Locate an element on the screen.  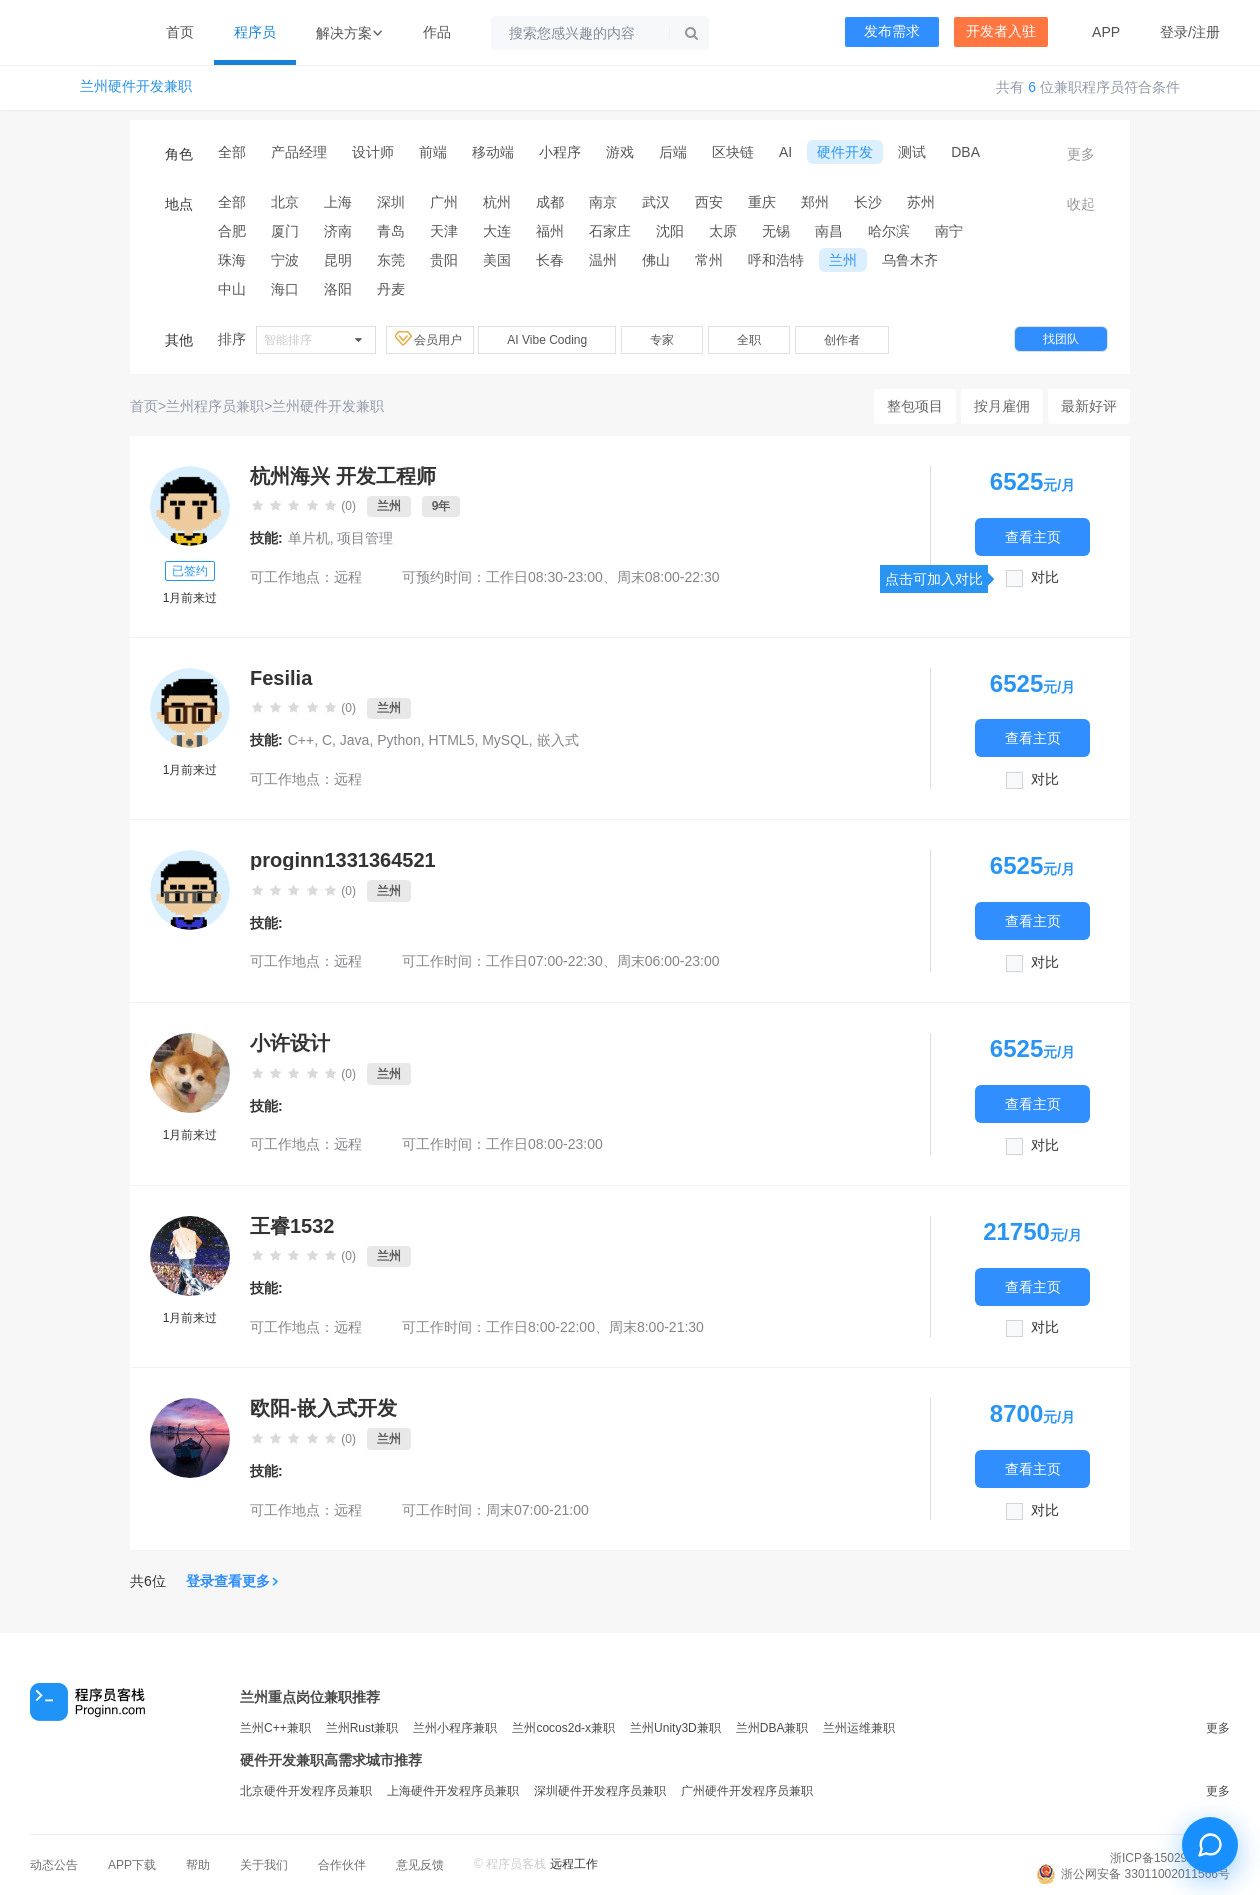
硬件开发 is located at coordinates (845, 152).